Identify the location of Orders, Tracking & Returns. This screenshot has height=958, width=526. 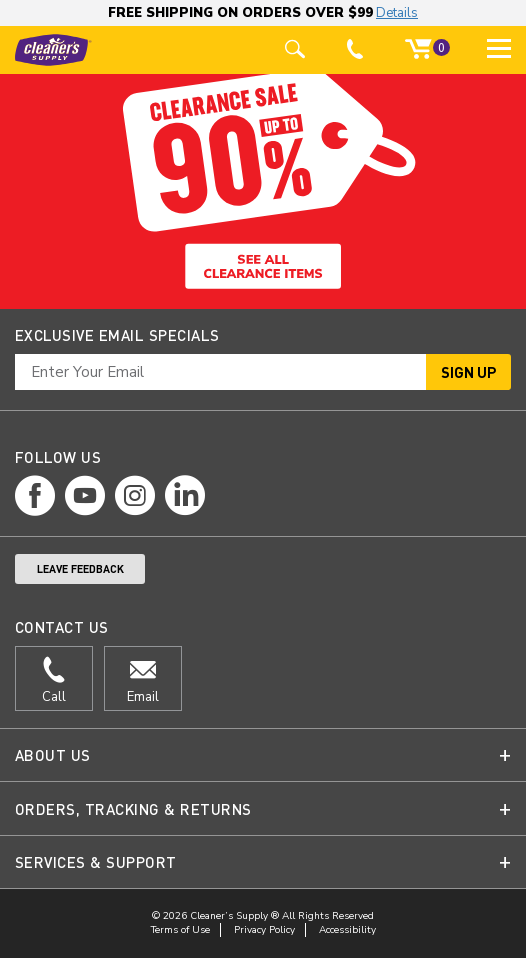
(133, 809).